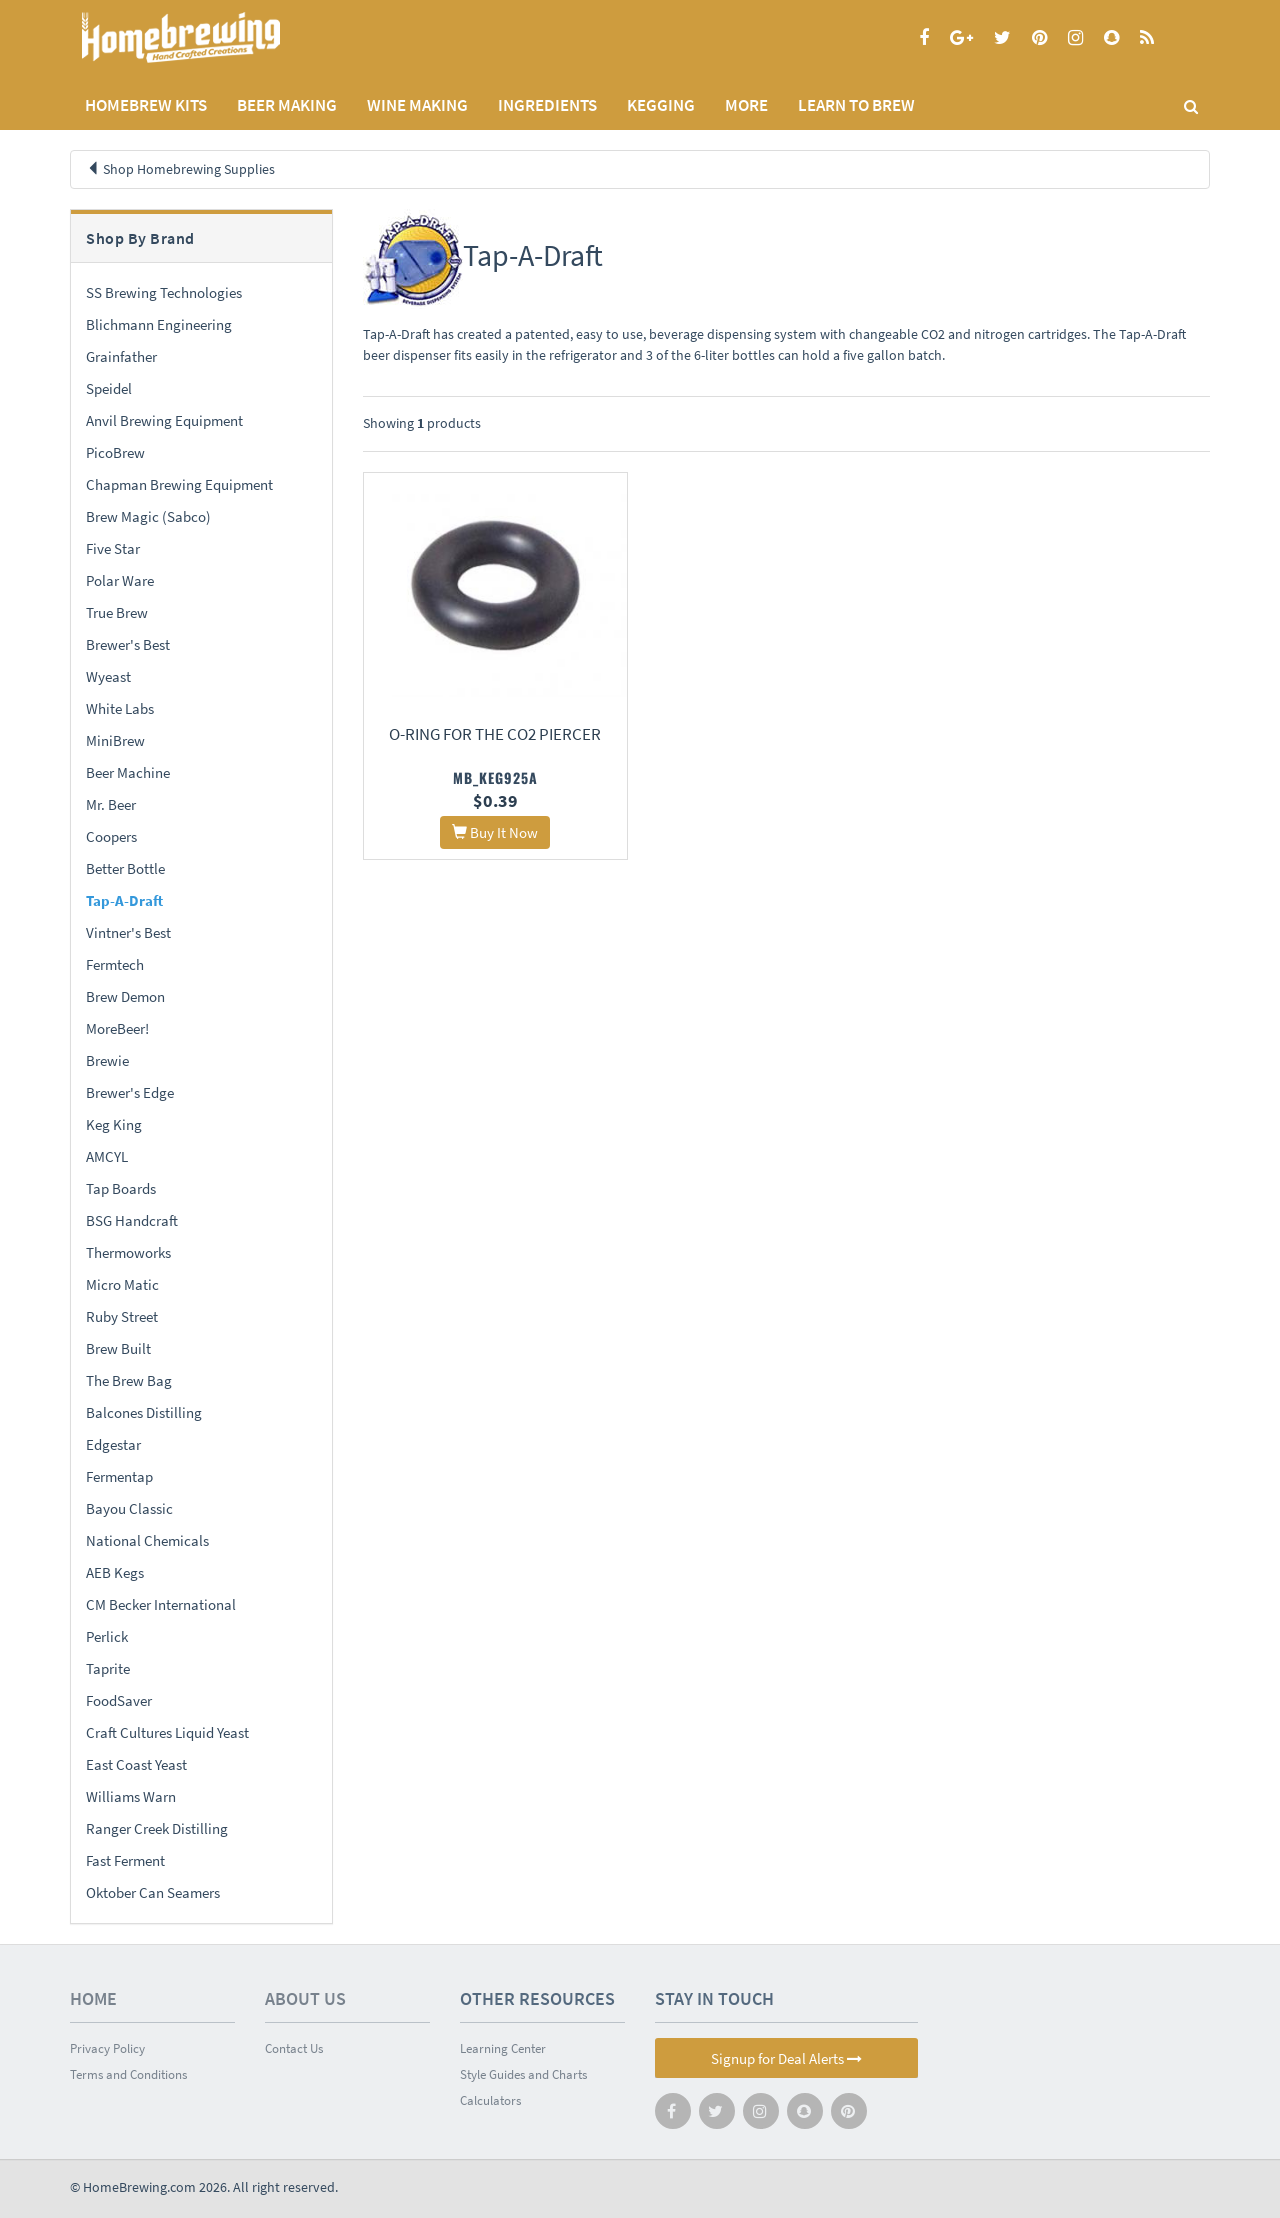 The height and width of the screenshot is (2218, 1280). What do you see at coordinates (114, 1124) in the screenshot?
I see `Keg King` at bounding box center [114, 1124].